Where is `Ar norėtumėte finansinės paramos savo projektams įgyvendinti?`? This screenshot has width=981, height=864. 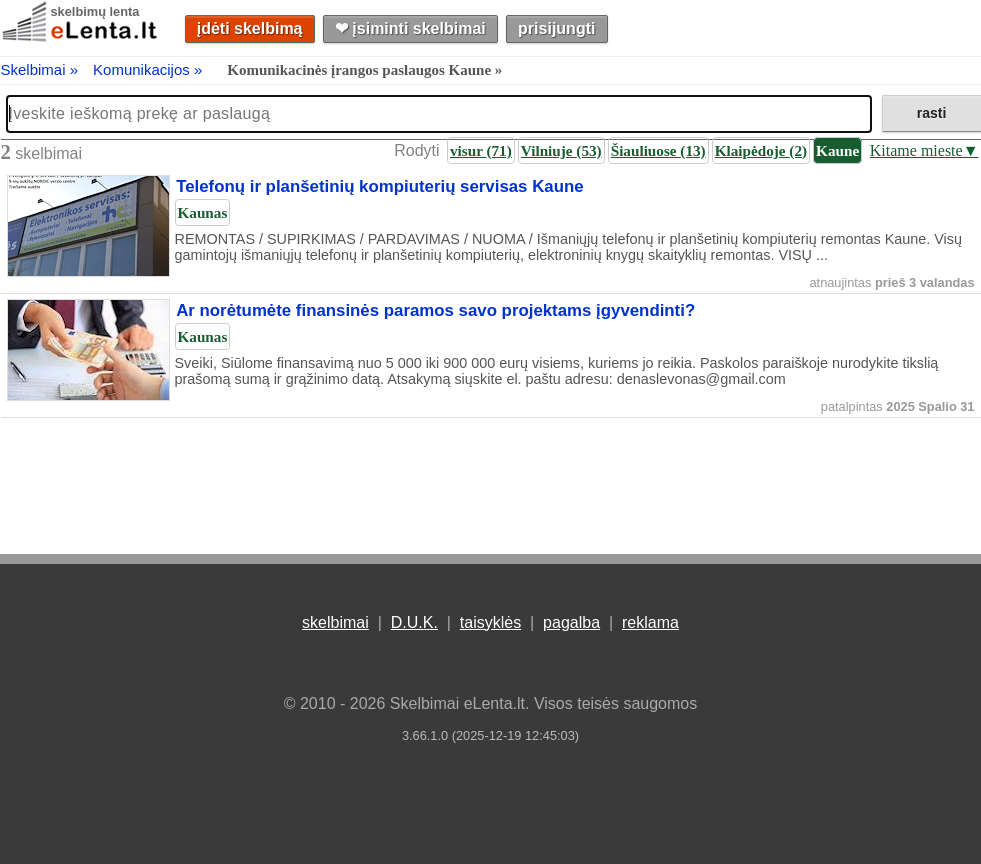
Ar norėtumėte finansinės paramos savo projektams įgyvendinti? is located at coordinates (435, 311).